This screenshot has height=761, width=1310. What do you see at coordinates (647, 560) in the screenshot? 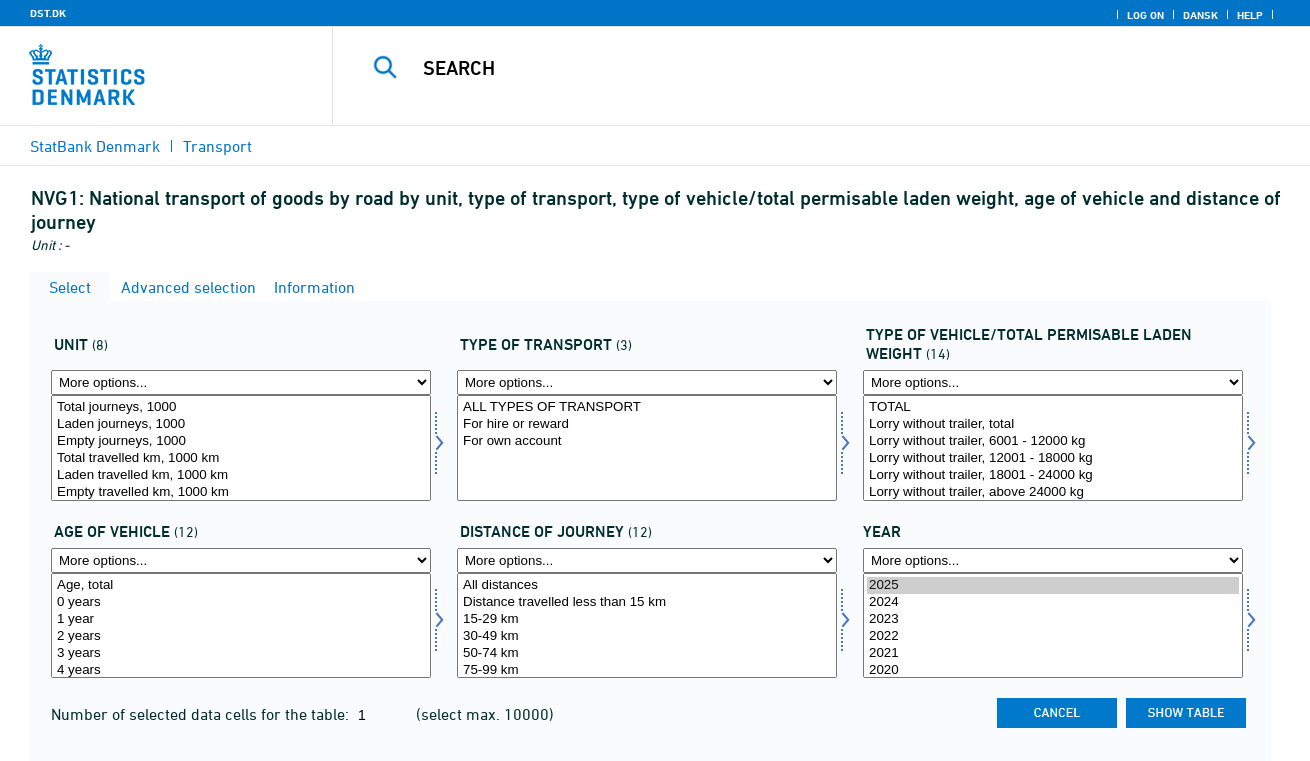
I see `[More options... for turkm]` at bounding box center [647, 560].